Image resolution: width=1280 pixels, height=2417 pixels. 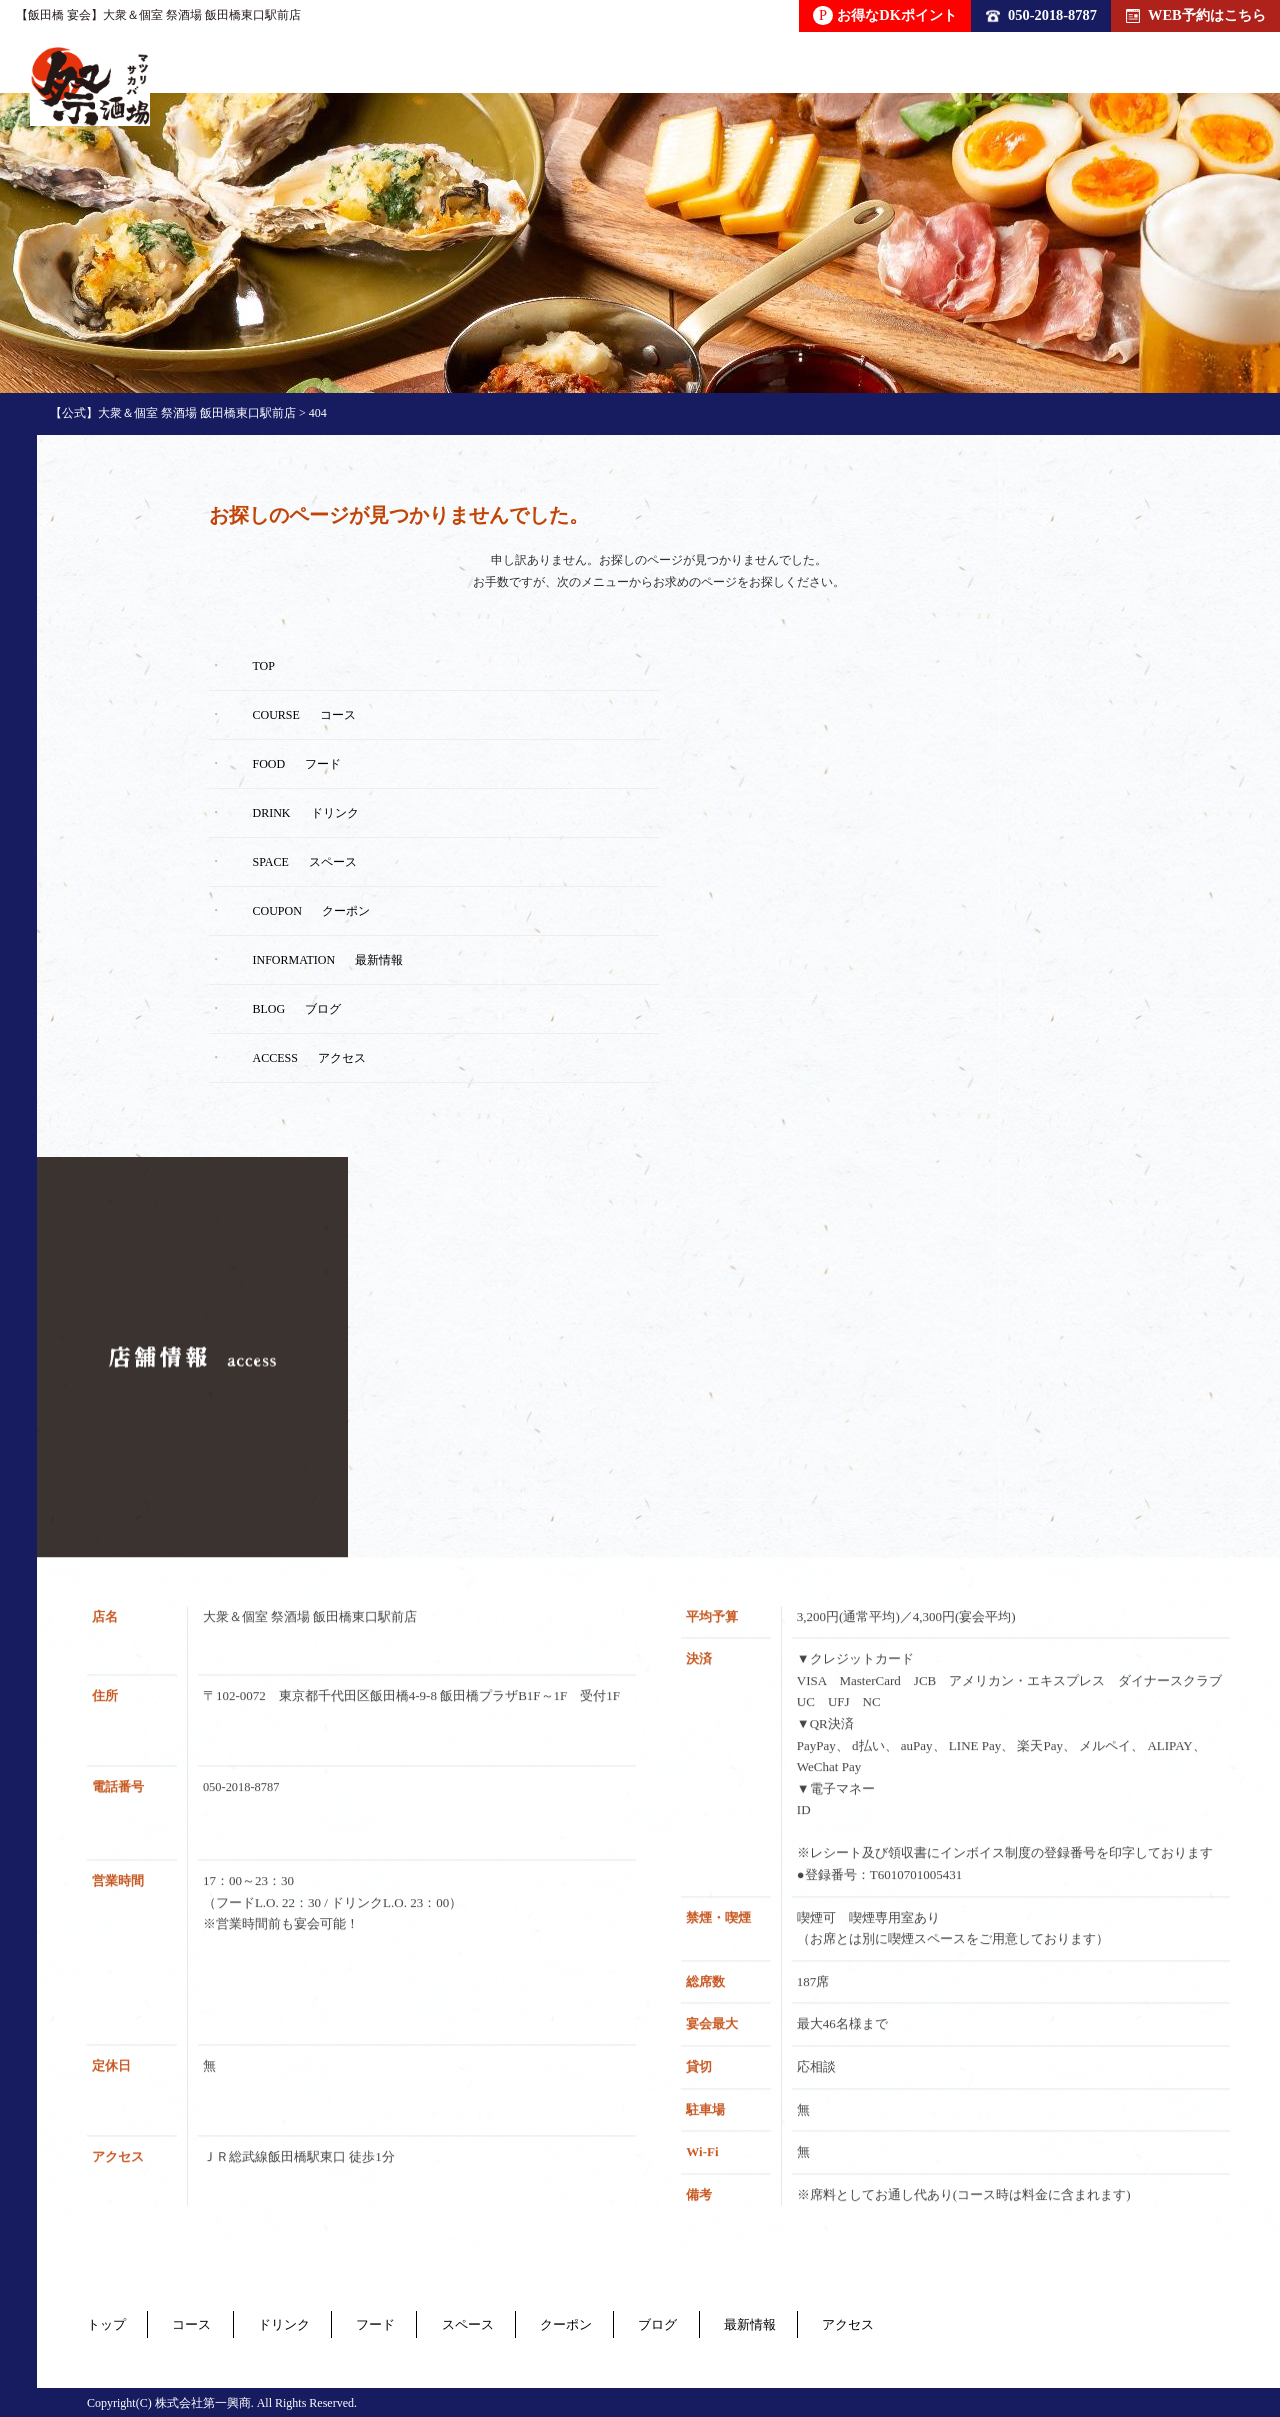 What do you see at coordinates (673, 2322) in the screenshot?
I see `クーポン` at bounding box center [673, 2322].